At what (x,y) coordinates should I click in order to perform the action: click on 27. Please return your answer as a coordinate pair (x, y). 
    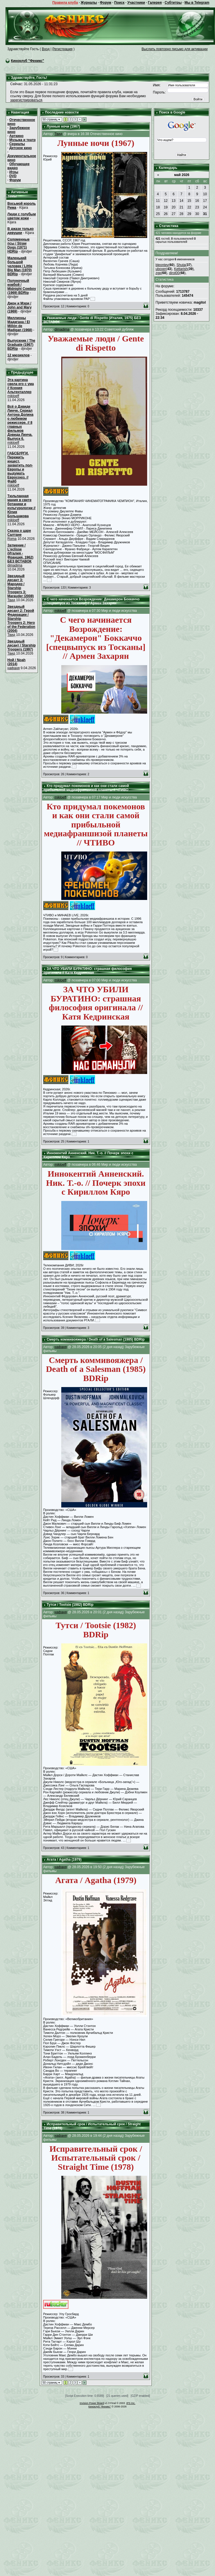
    Looking at the image, I should click on (173, 214).